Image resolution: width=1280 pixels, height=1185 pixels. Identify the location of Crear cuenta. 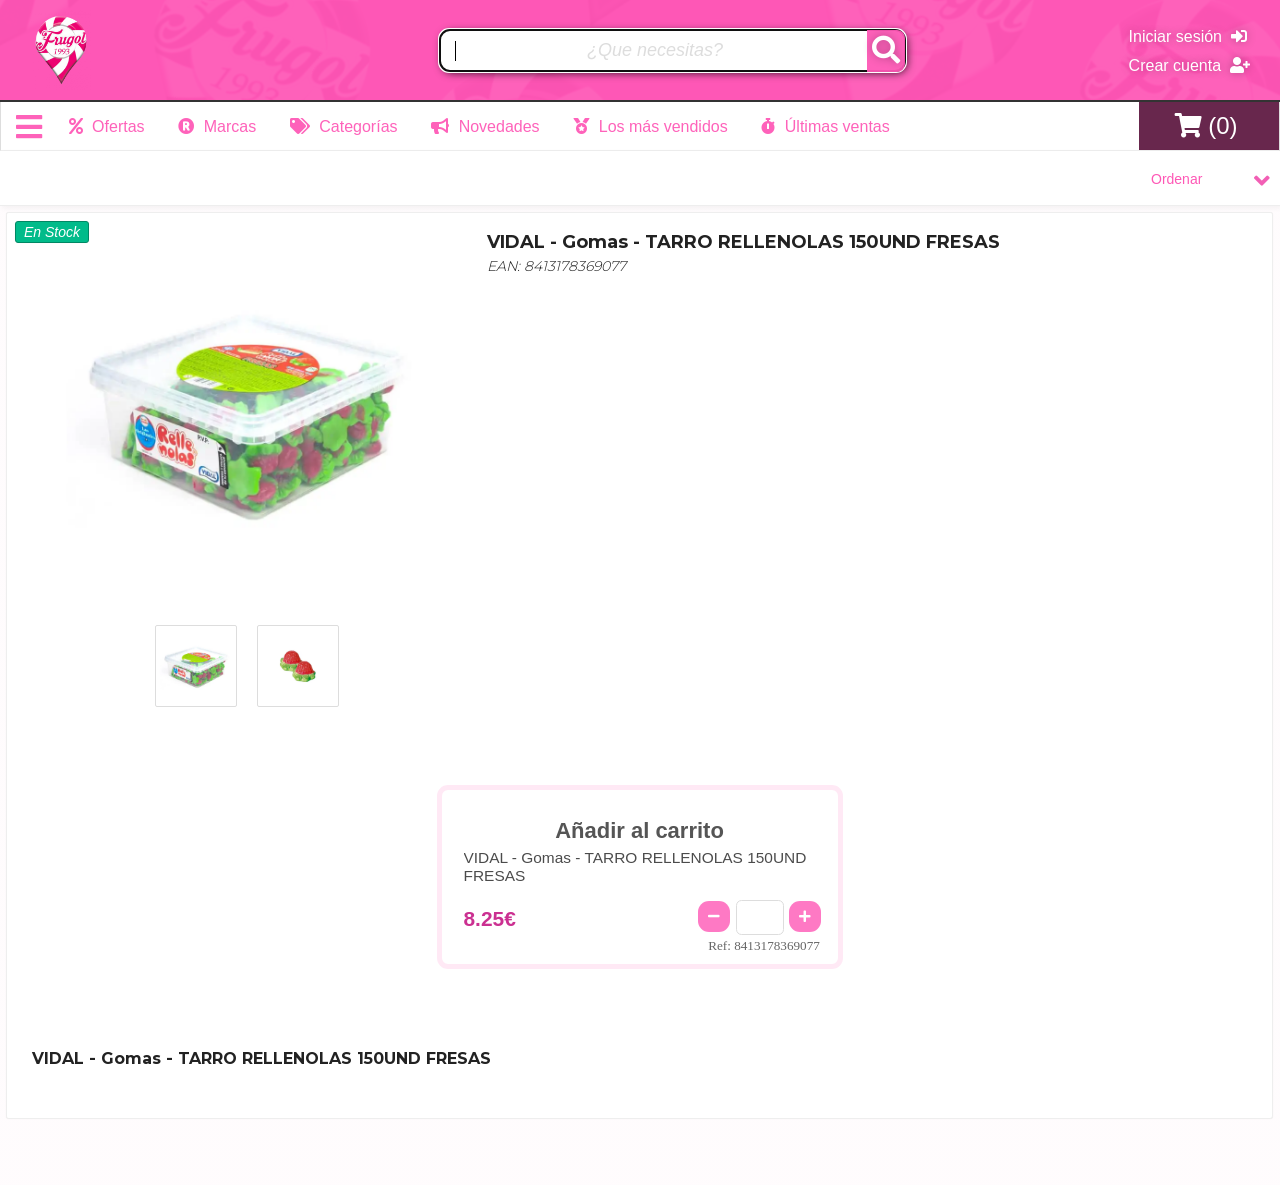
(1189, 65).